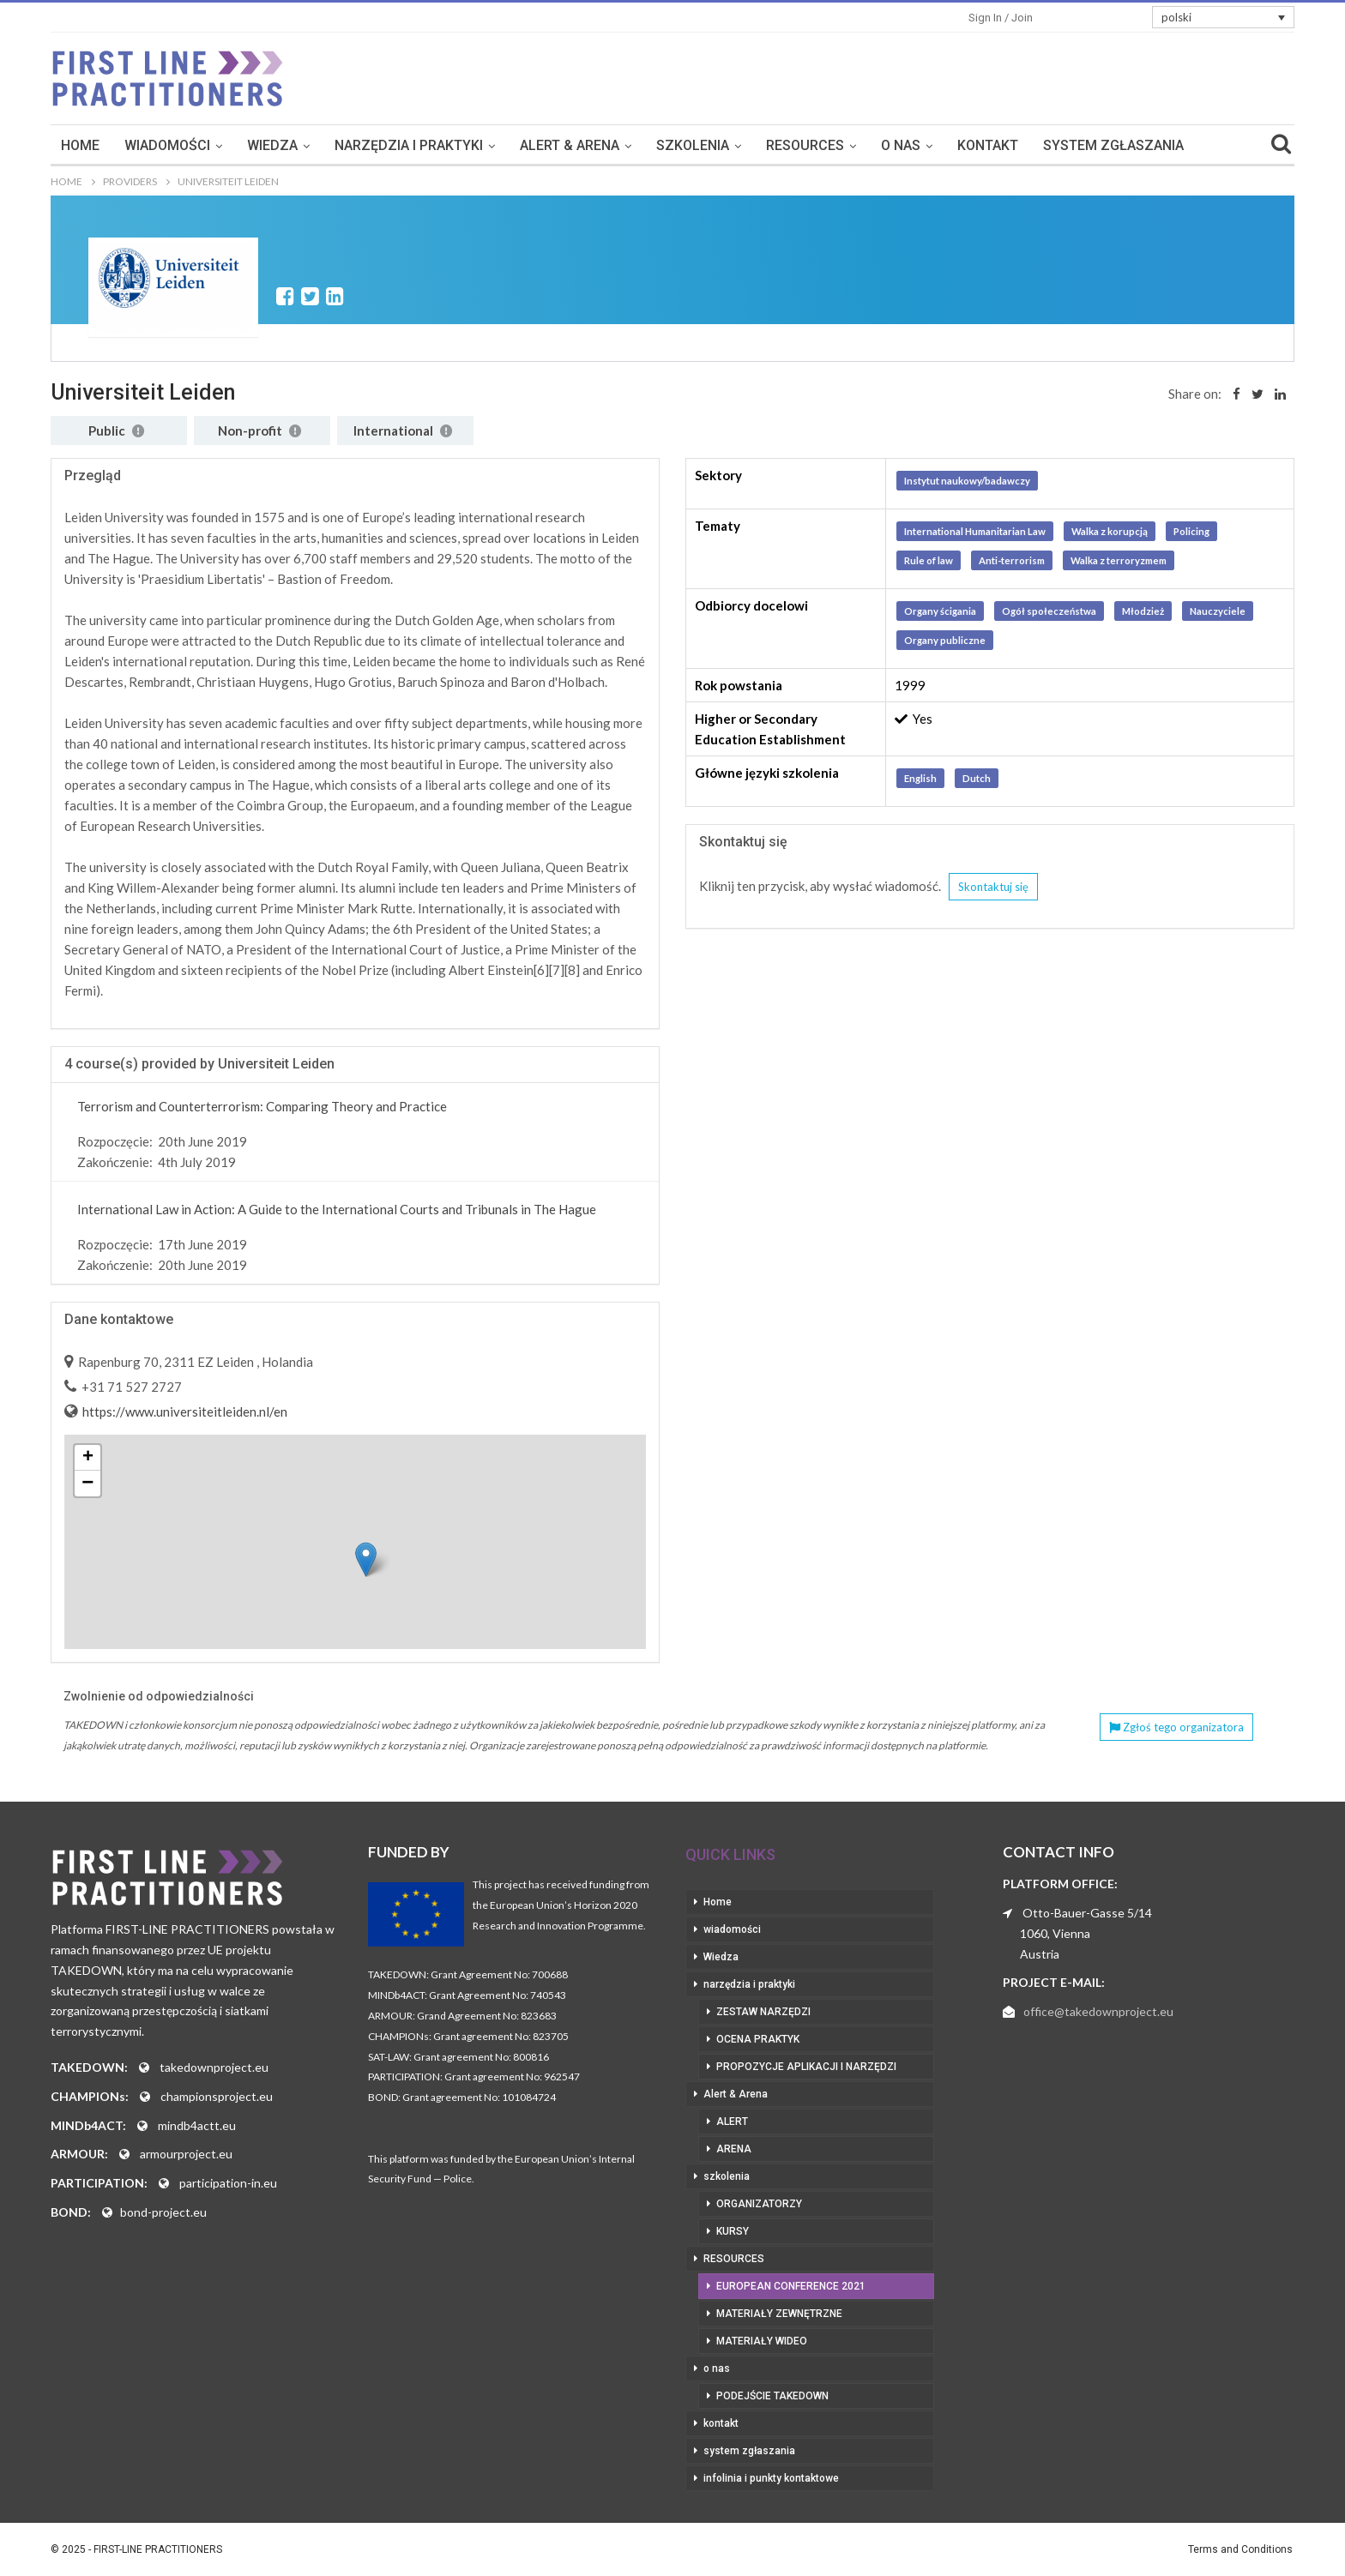  What do you see at coordinates (763, 2012) in the screenshot?
I see `zestaw narzędzi` at bounding box center [763, 2012].